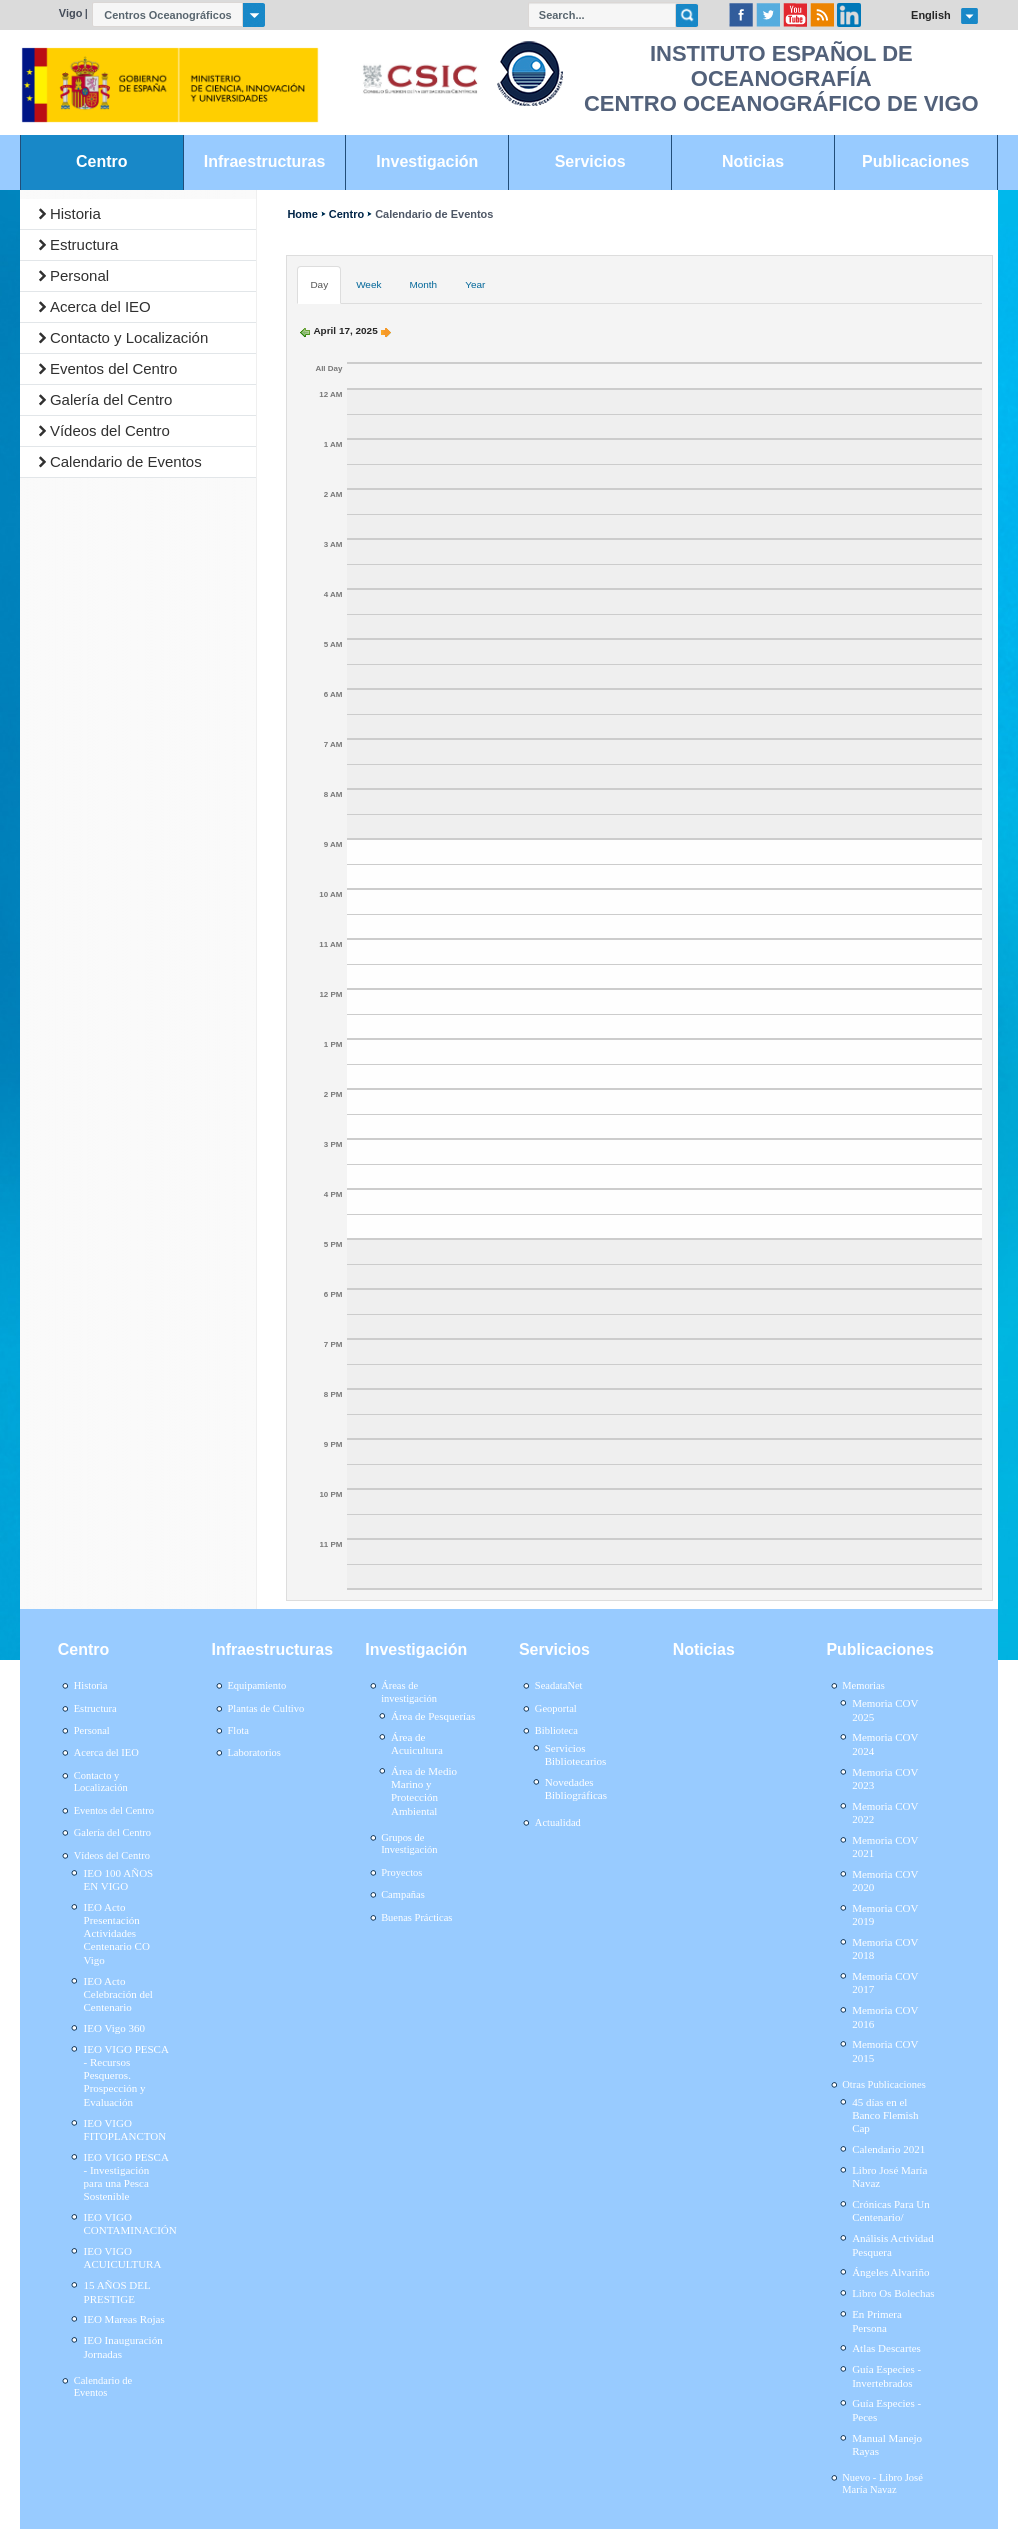 This screenshot has height=2529, width=1018. I want to click on Memoria COV 2025, so click(885, 1709).